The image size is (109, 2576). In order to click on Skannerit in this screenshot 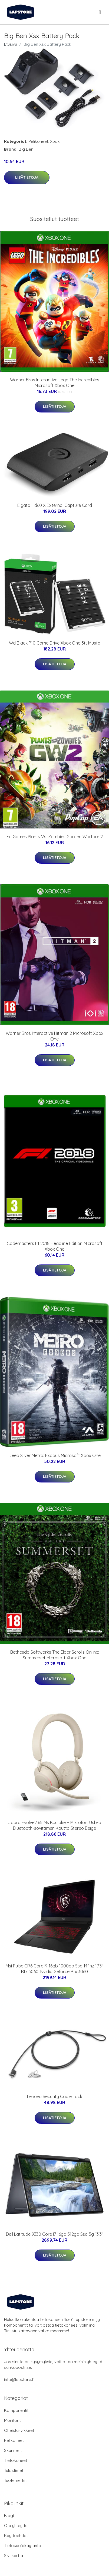, I will do `click(13, 2450)`.